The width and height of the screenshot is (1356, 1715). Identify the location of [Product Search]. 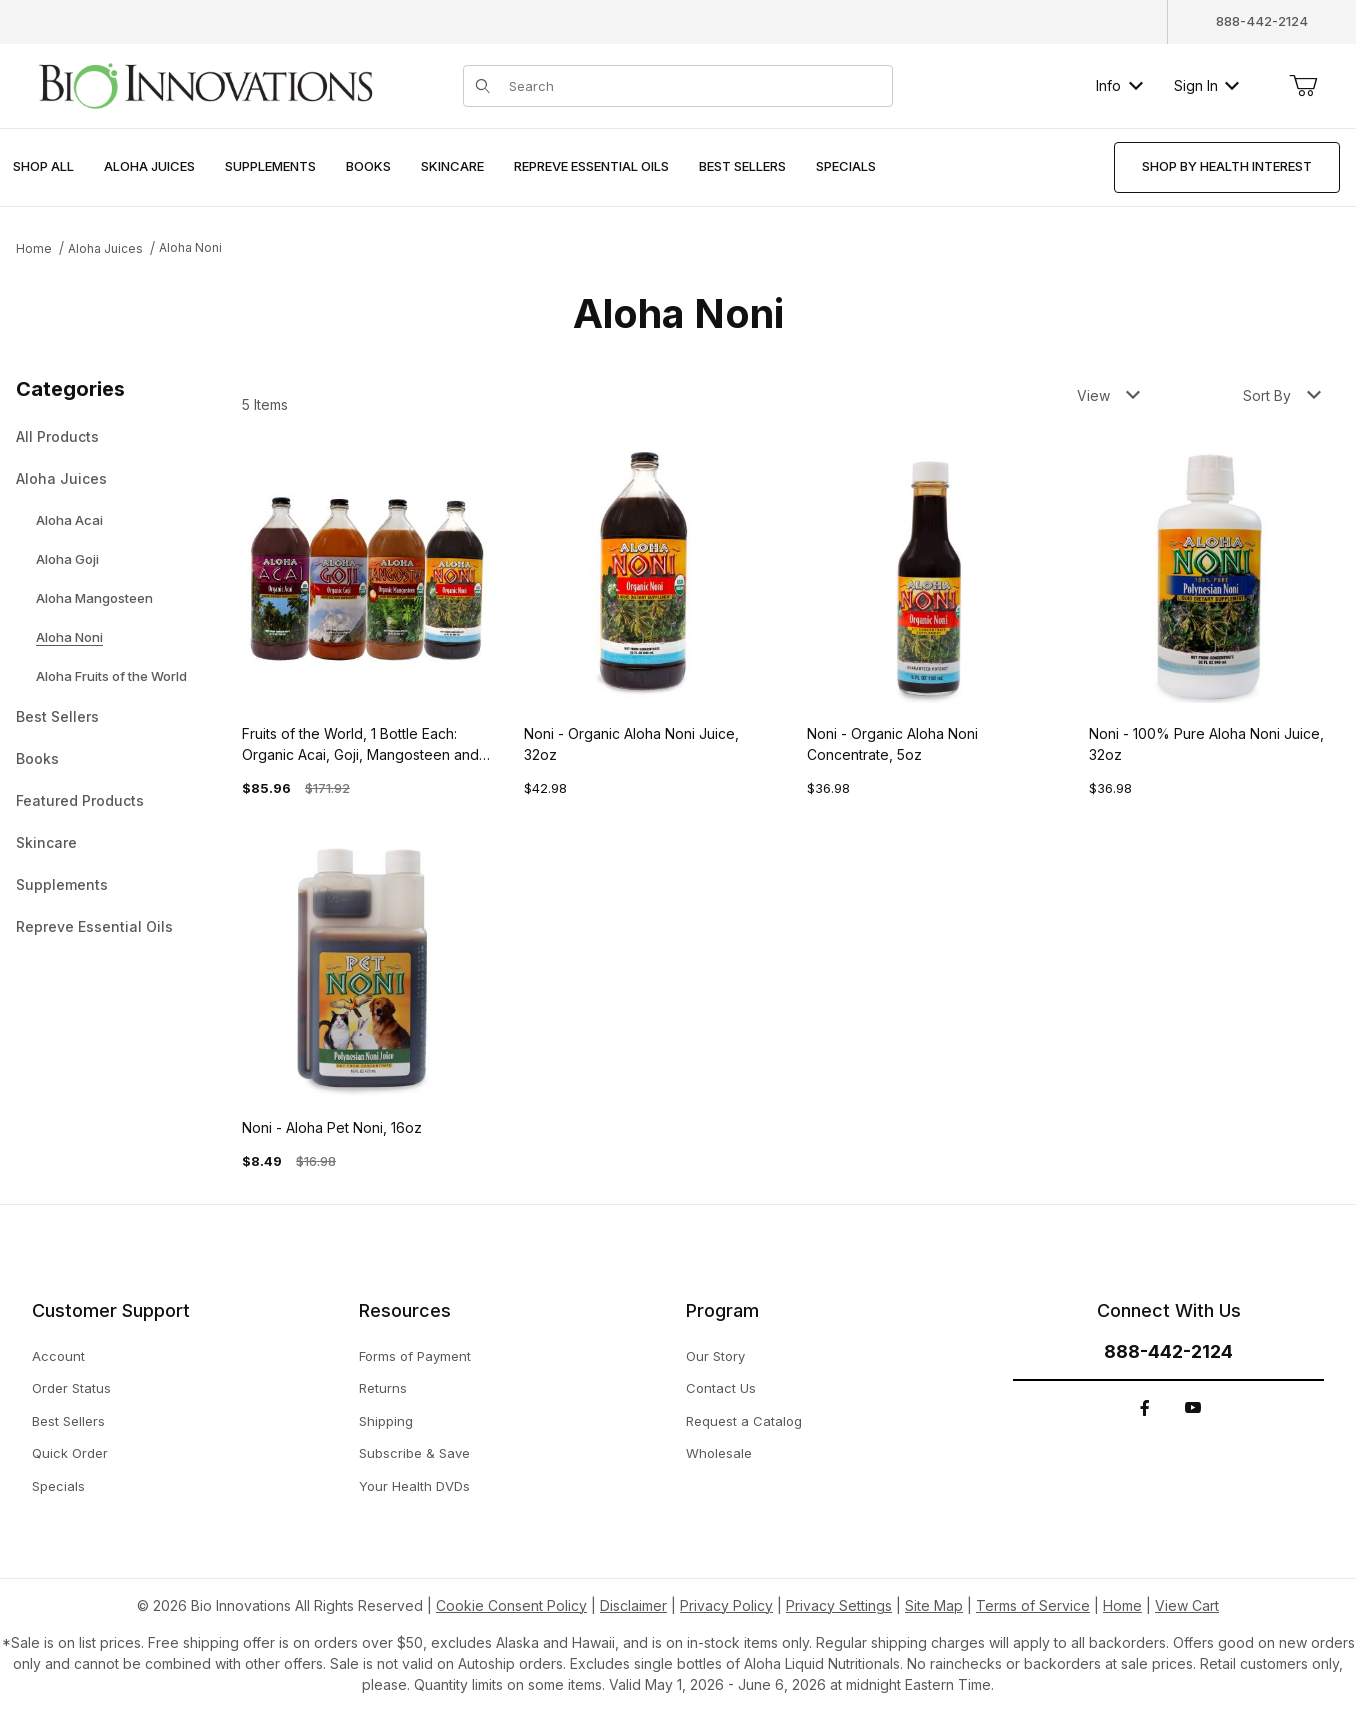
(695, 86).